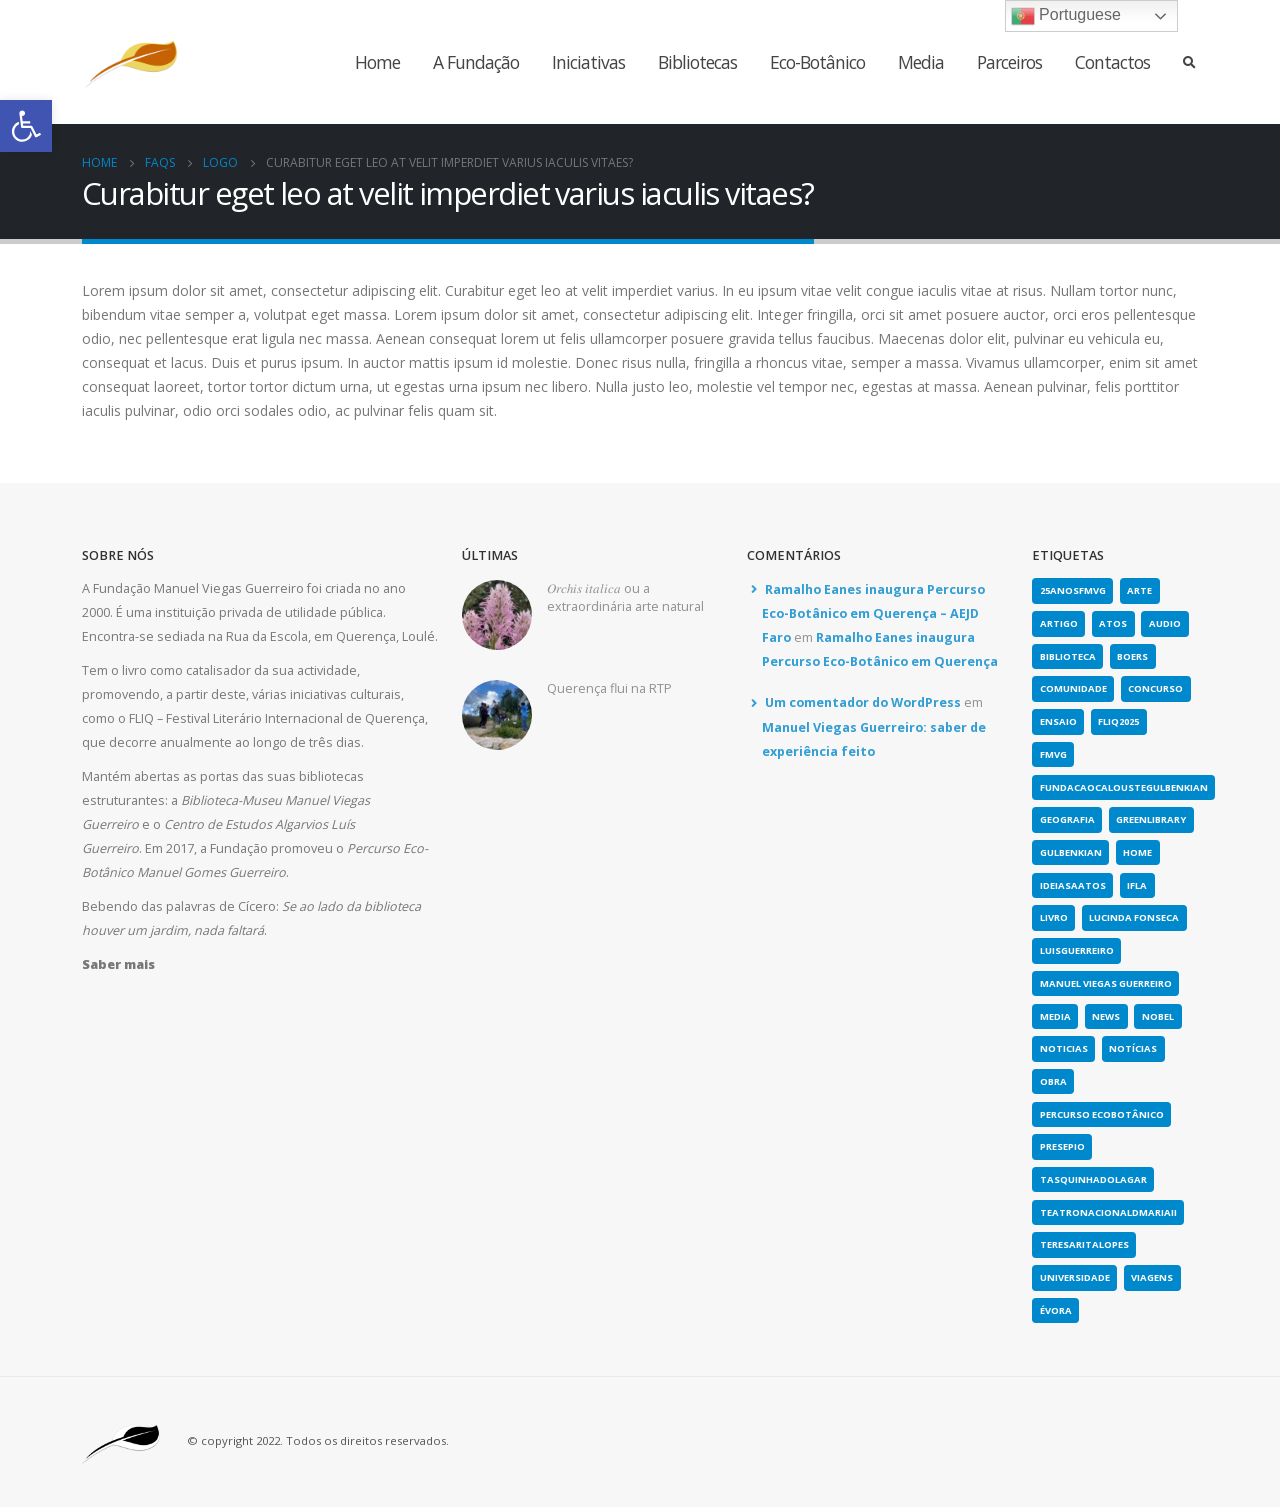 This screenshot has height=1507, width=1280. What do you see at coordinates (1066, 16) in the screenshot?
I see `Portuguese [link]` at bounding box center [1066, 16].